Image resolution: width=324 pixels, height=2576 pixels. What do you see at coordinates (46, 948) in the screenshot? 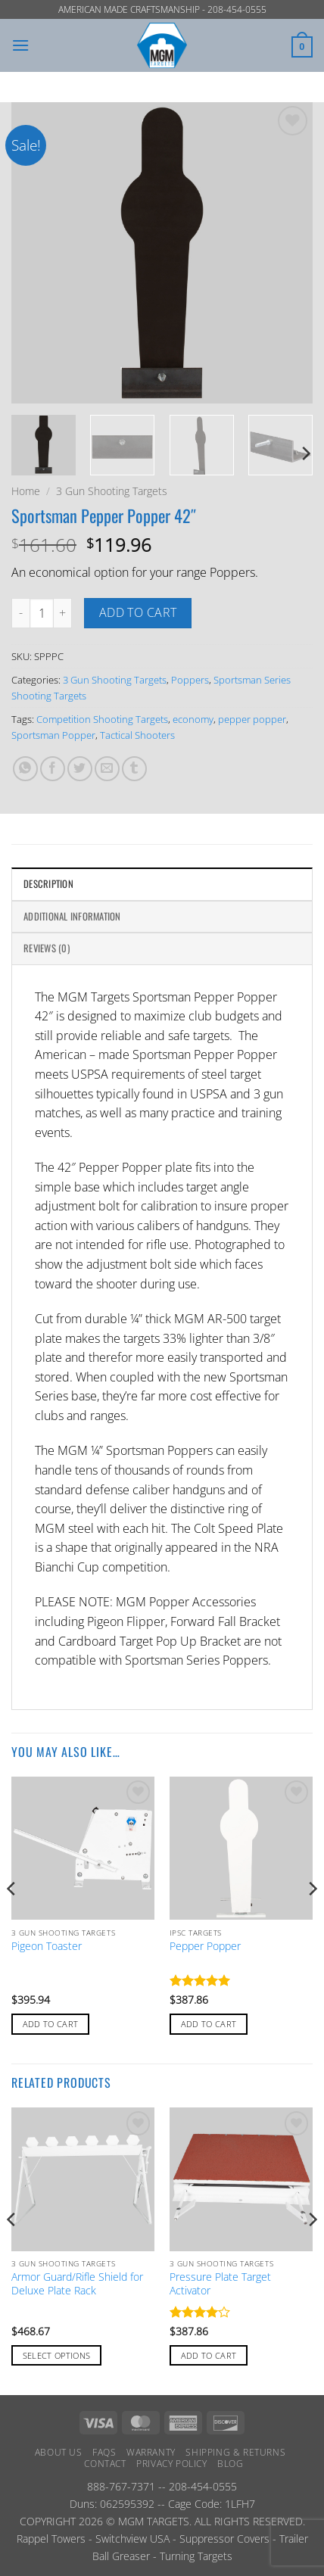
I see `Reviews (0) [tab]` at bounding box center [46, 948].